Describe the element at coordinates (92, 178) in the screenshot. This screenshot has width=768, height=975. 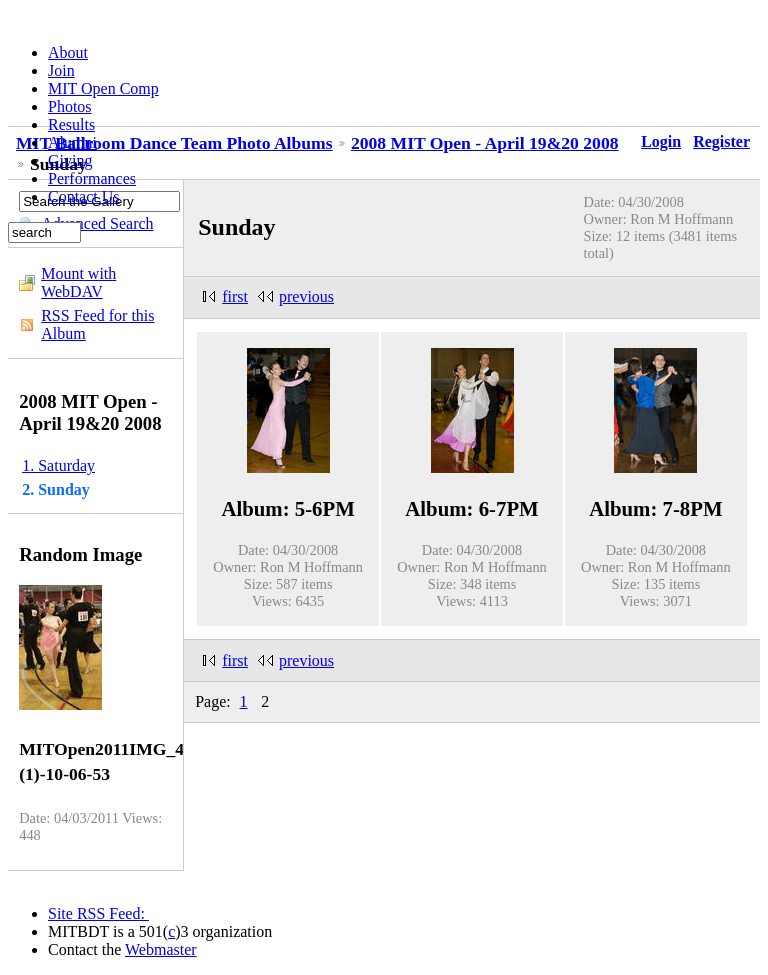
I see `Performances` at that location.